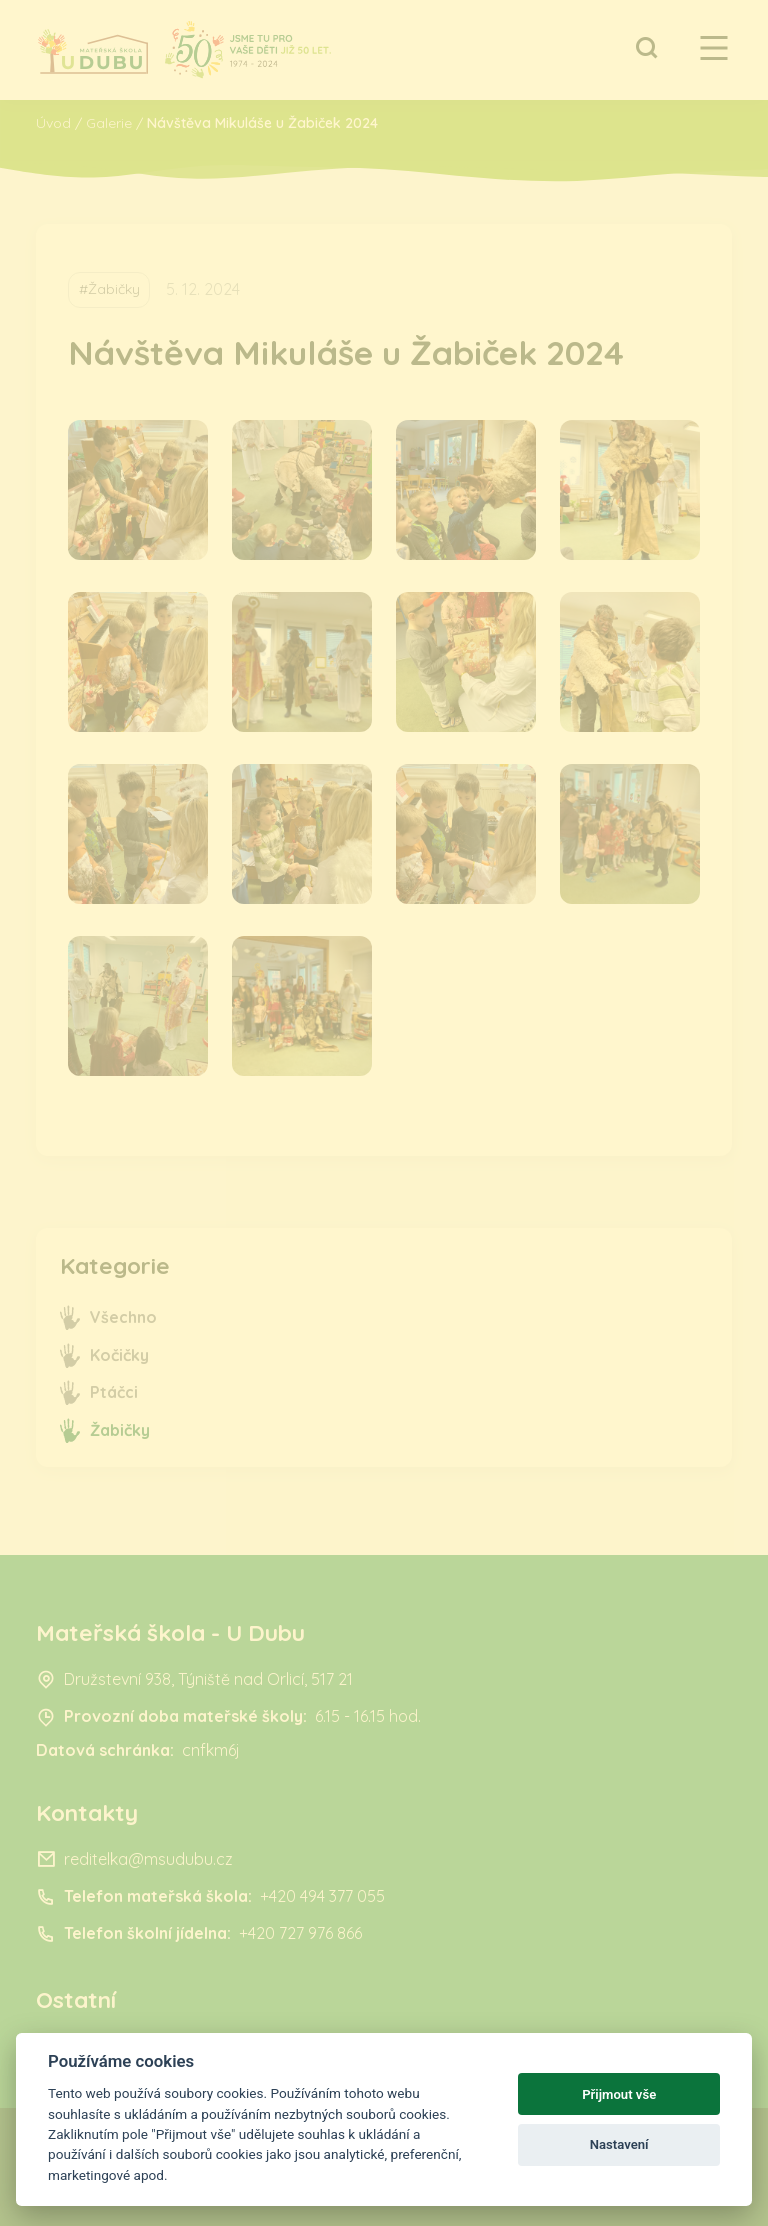  What do you see at coordinates (619, 2094) in the screenshot?
I see `Přijmout vše` at bounding box center [619, 2094].